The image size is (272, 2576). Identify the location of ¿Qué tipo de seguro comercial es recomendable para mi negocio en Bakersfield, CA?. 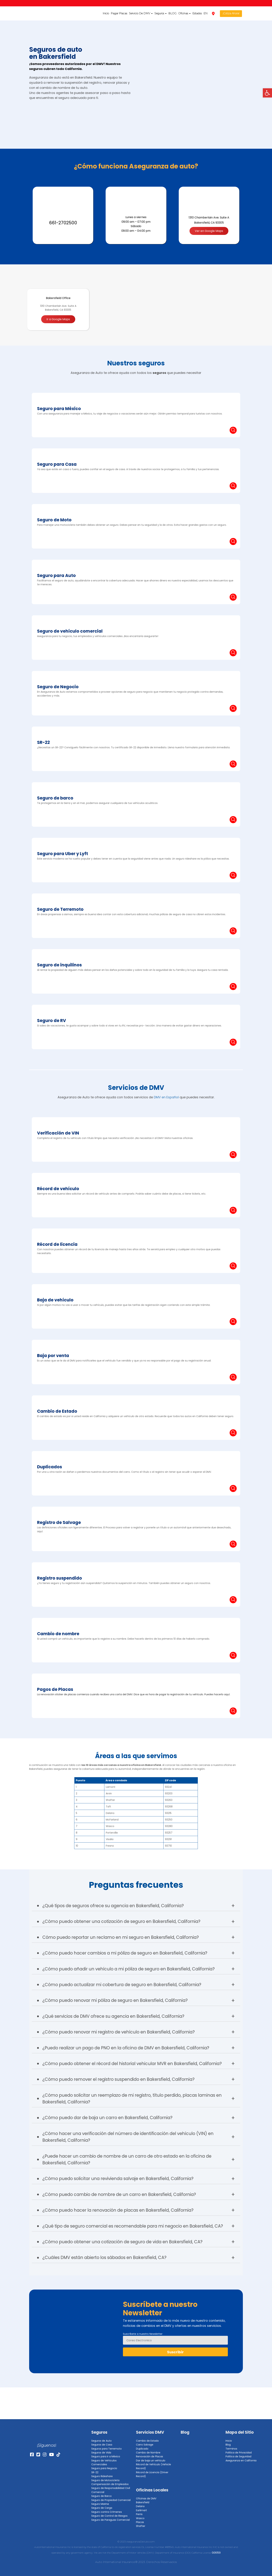
(132, 2226).